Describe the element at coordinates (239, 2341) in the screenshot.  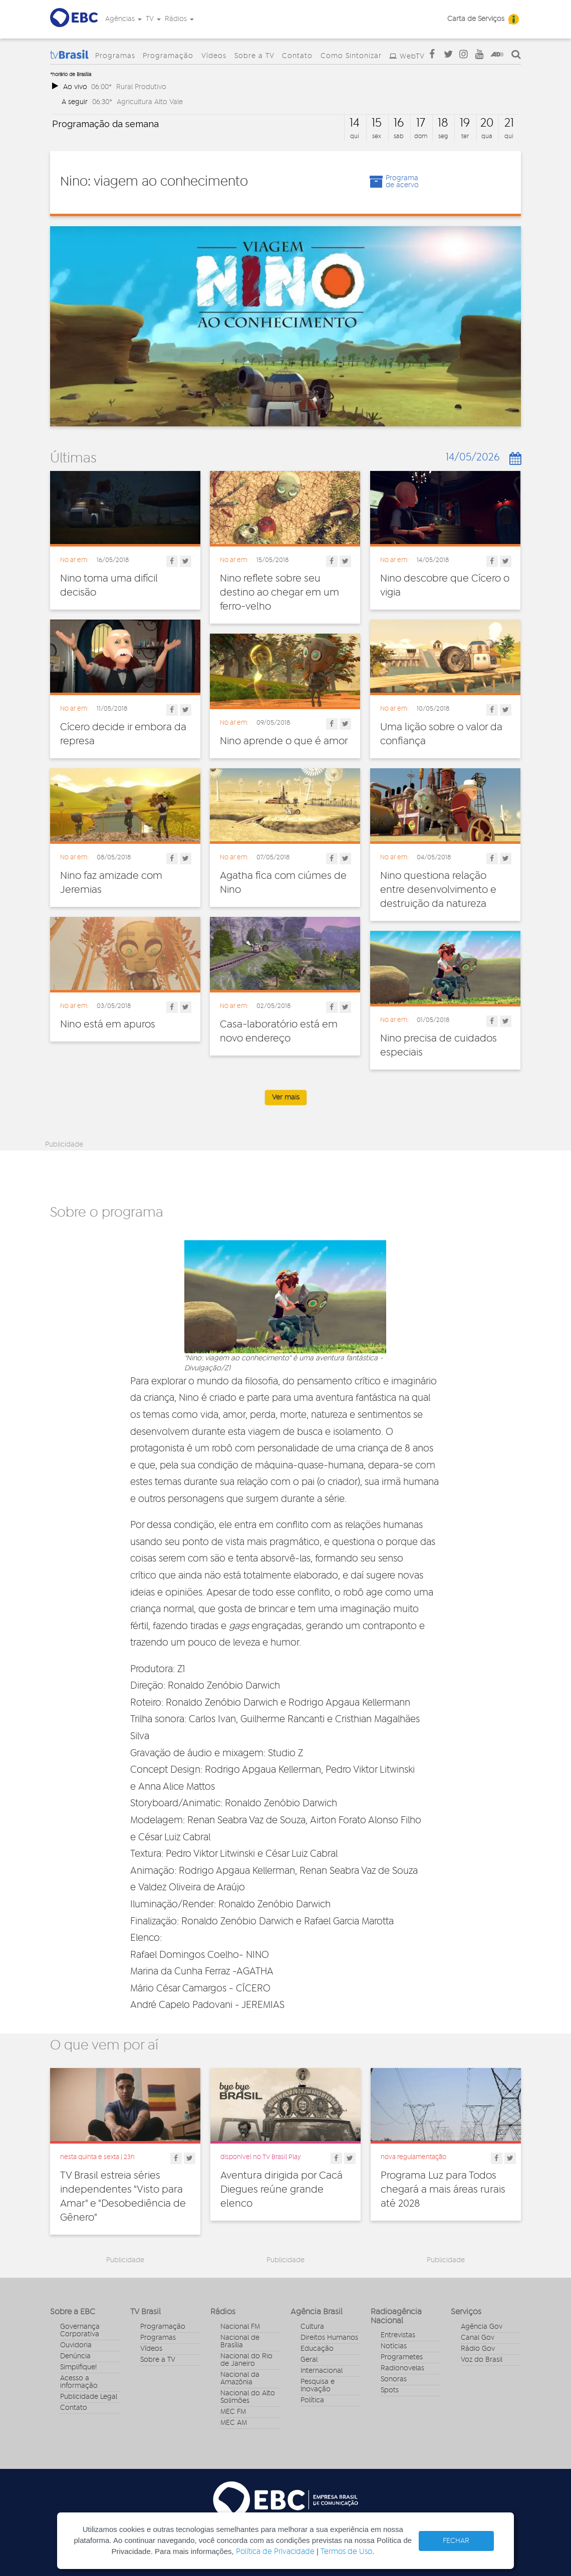
I see `Nacional de Brasília` at that location.